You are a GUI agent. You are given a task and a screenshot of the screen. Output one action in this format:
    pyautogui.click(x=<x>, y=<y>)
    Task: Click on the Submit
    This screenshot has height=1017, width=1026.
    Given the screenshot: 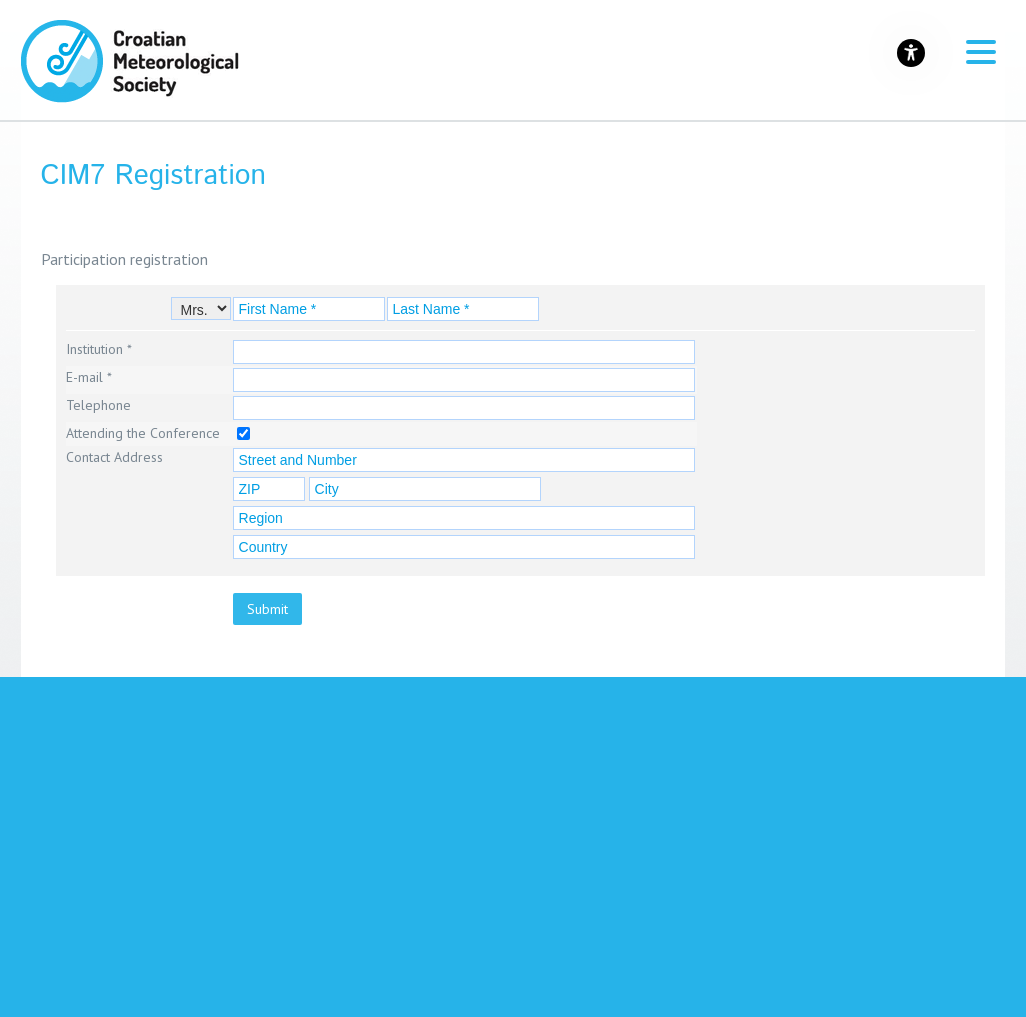 What is the action you would take?
    pyautogui.click(x=267, y=609)
    